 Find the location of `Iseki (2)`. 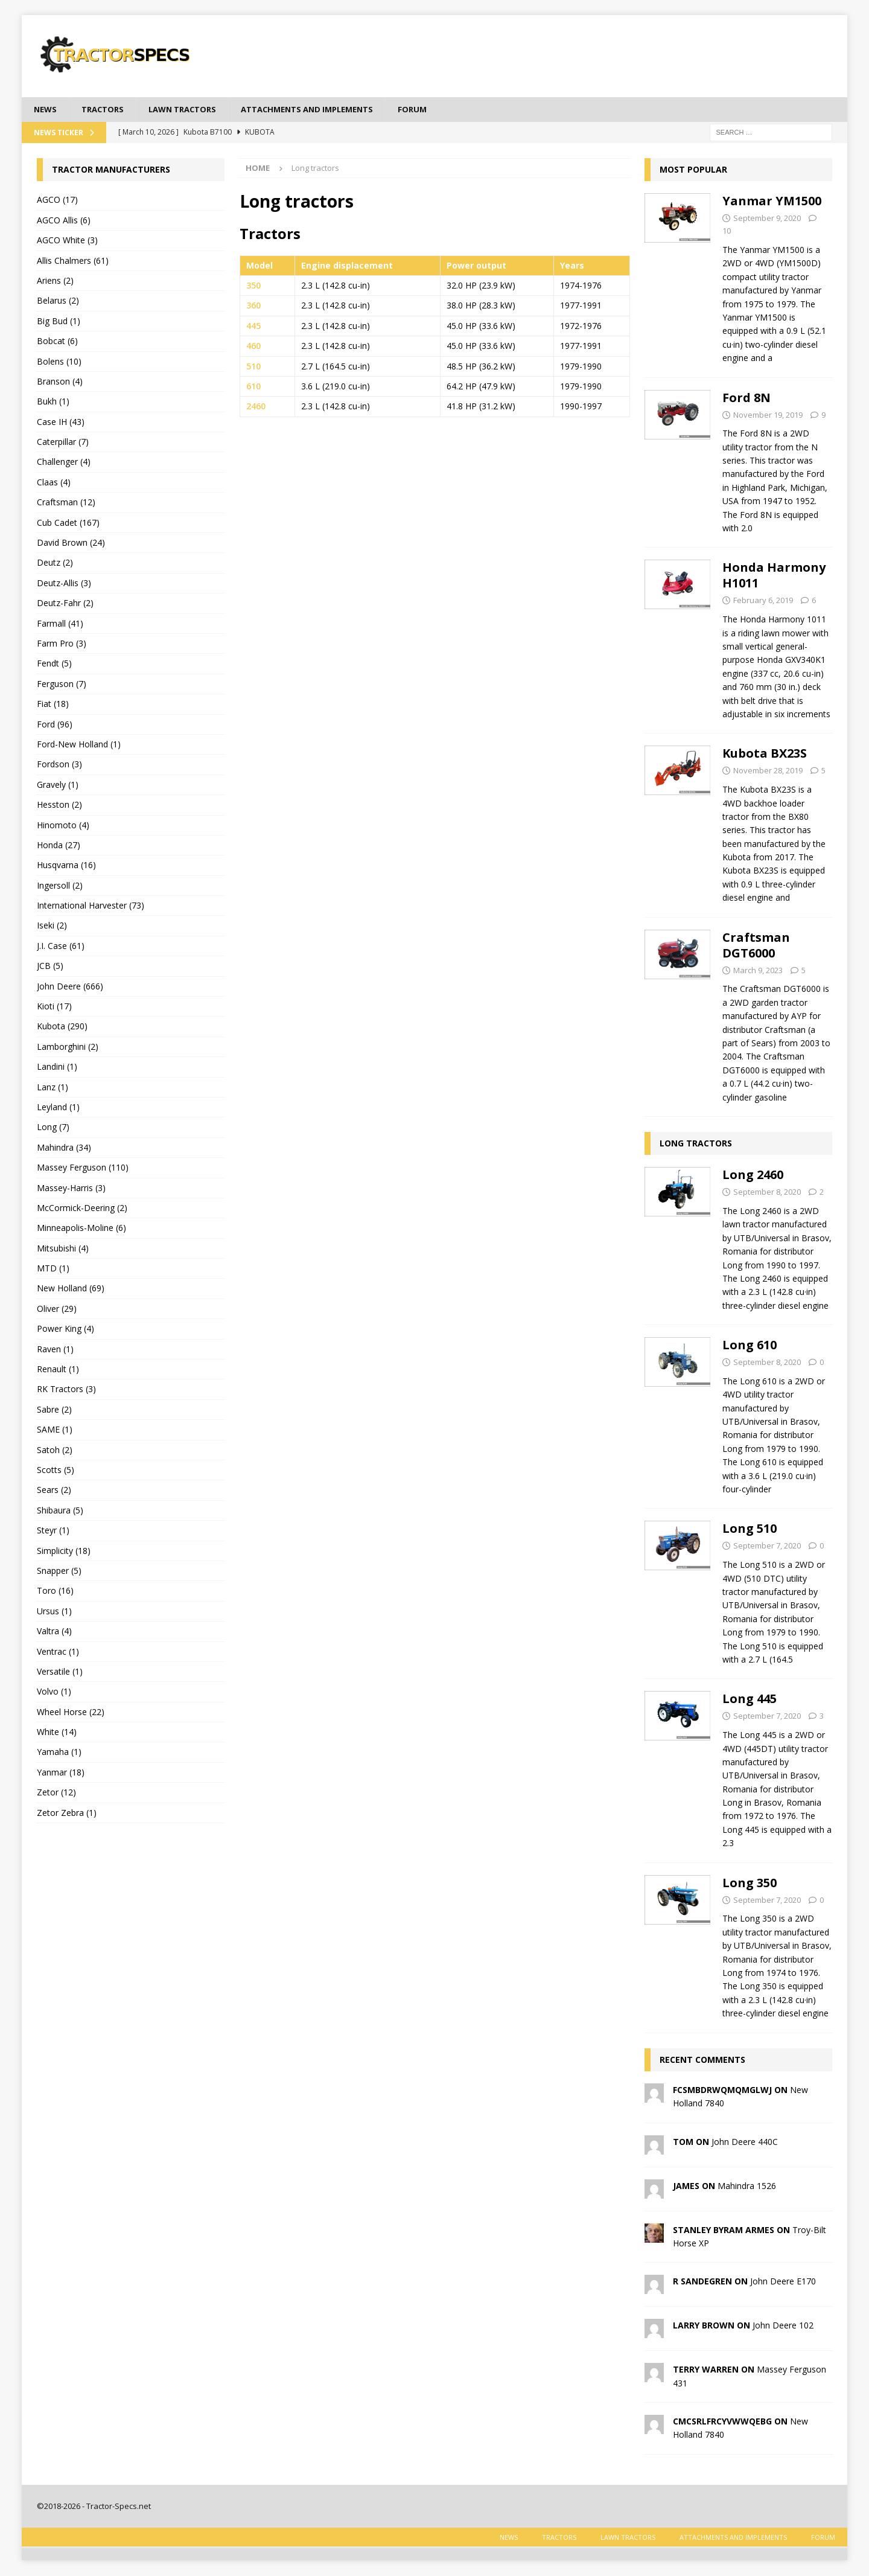

Iseki (2) is located at coordinates (52, 926).